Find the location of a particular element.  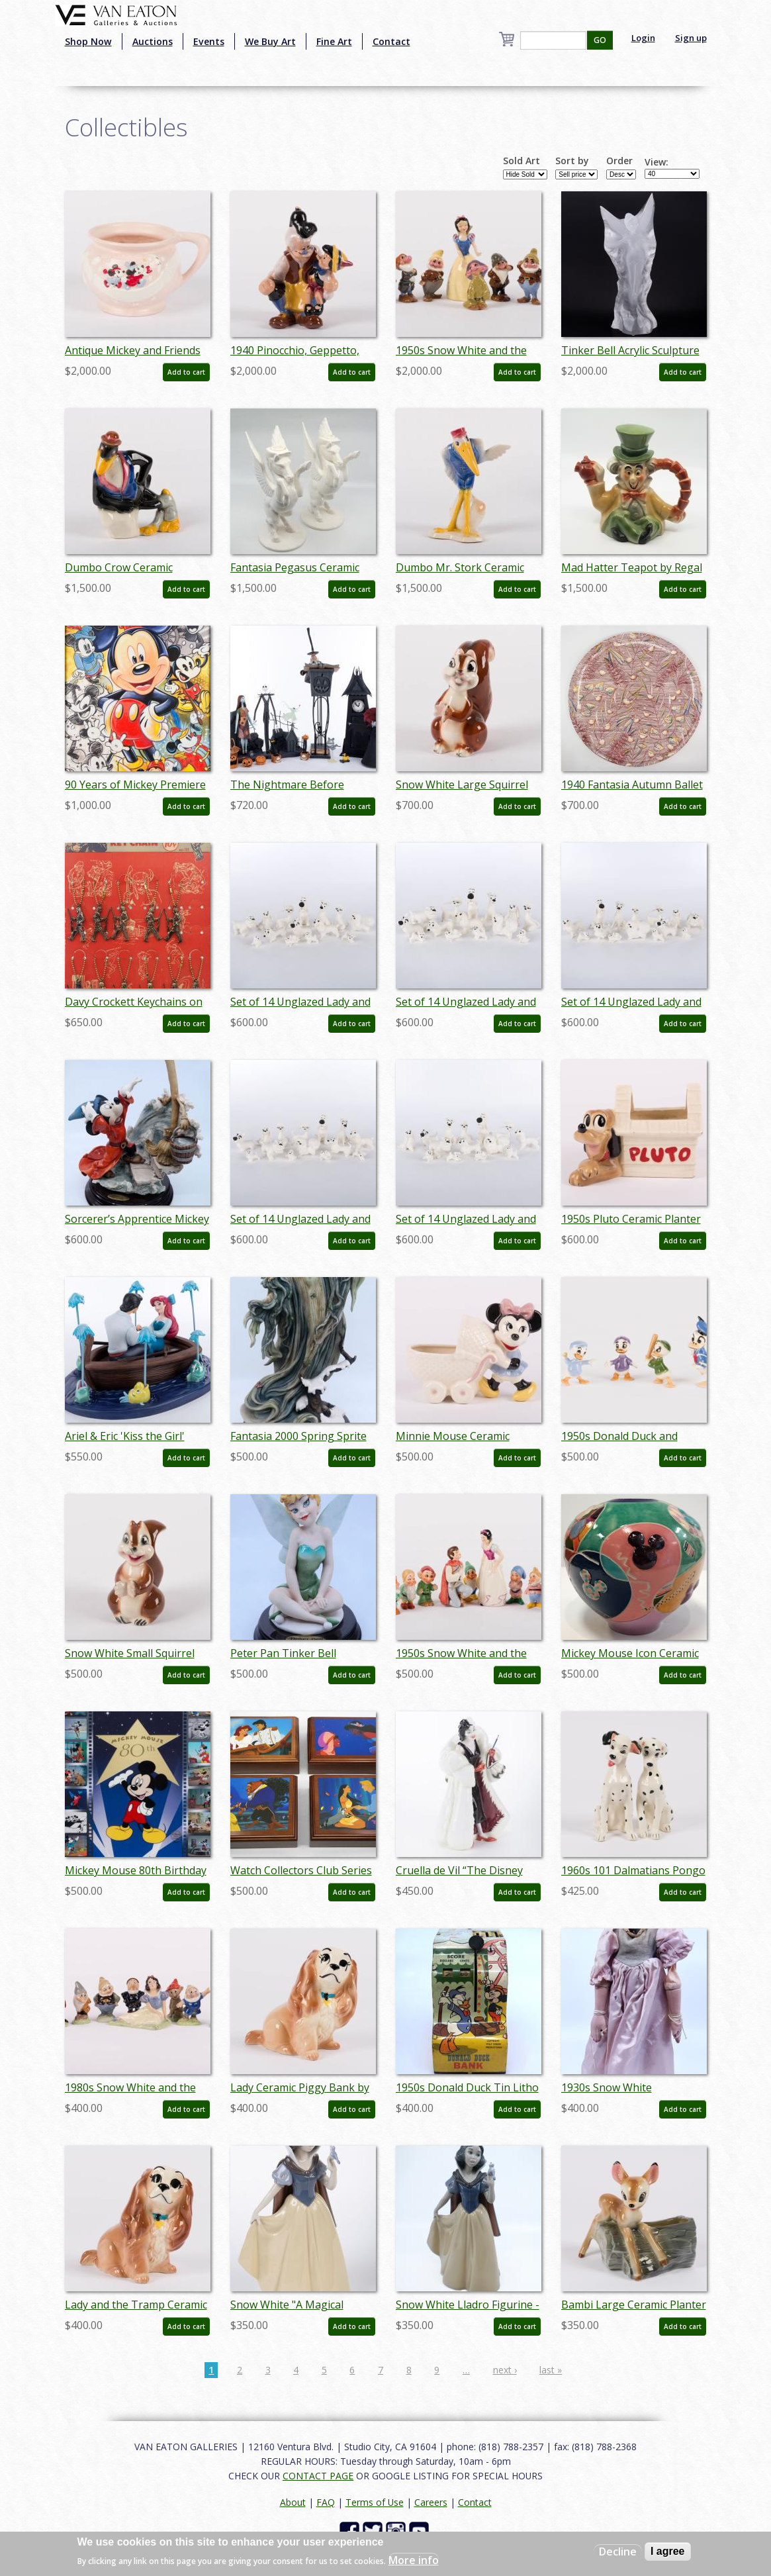

Order is located at coordinates (619, 161).